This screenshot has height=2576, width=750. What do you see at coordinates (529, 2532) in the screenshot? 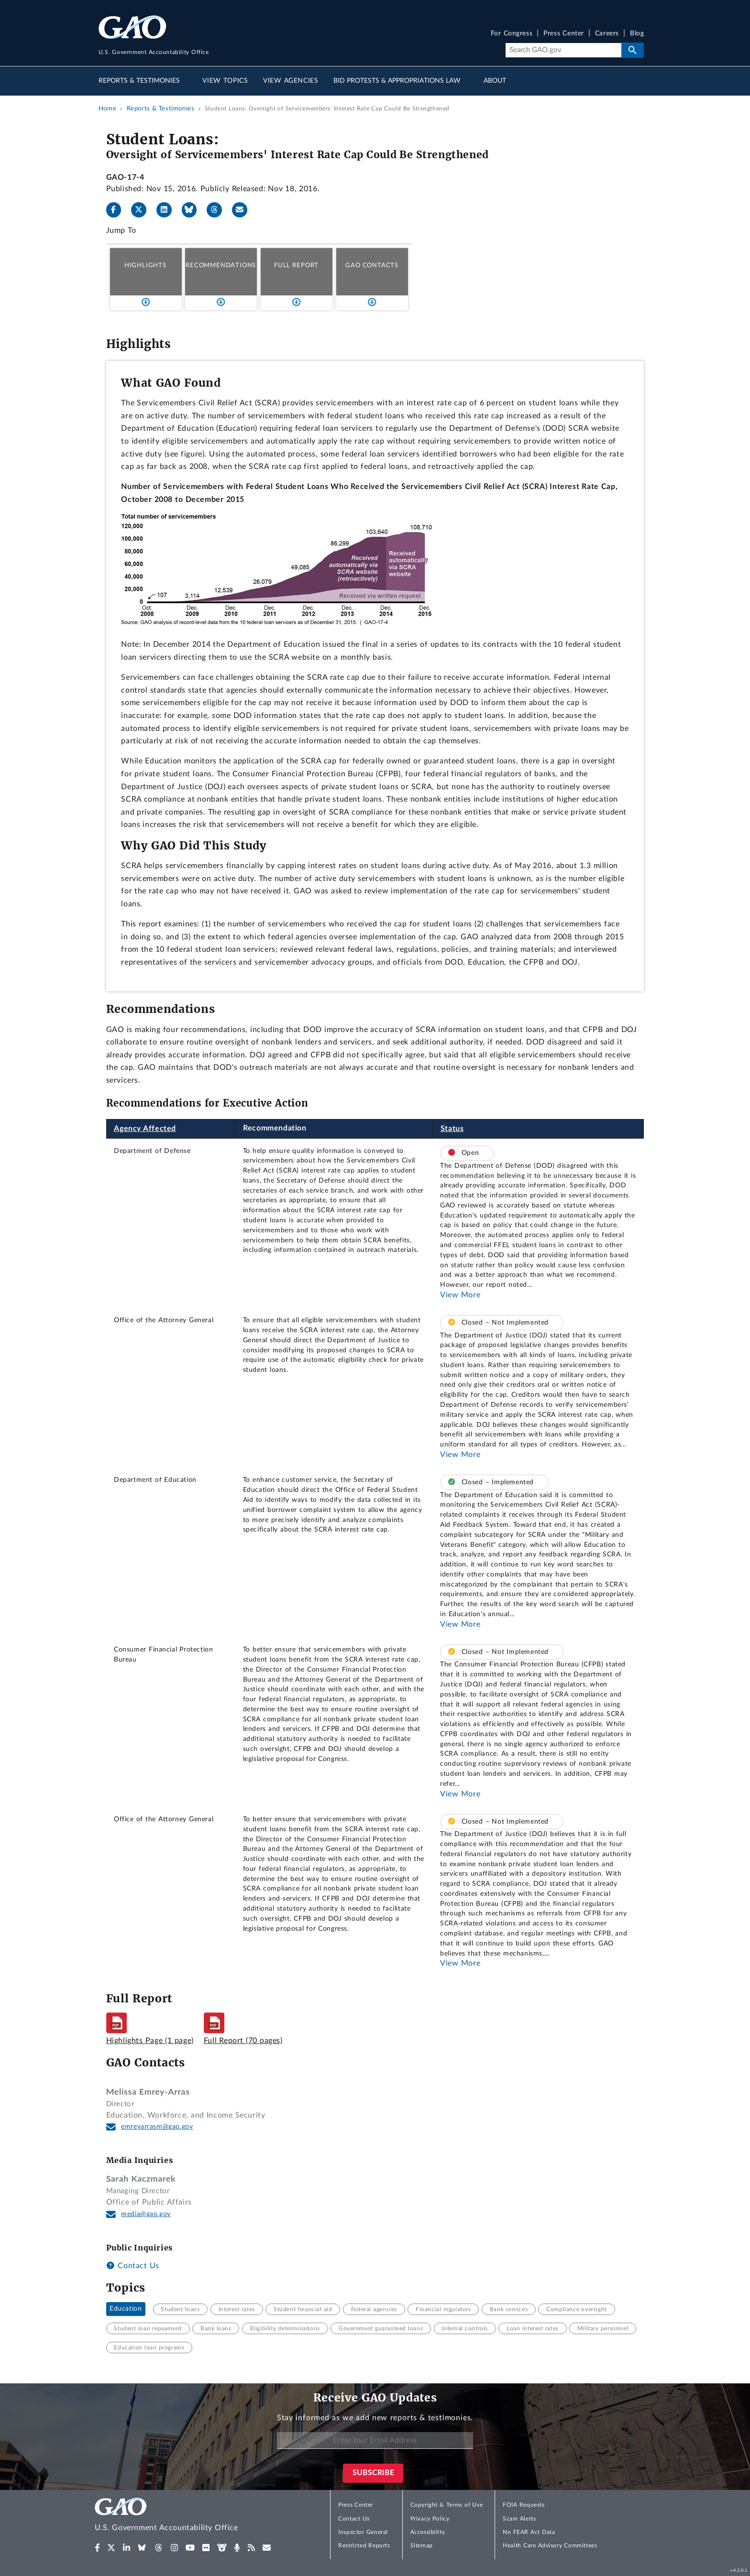
I see `No FEAR Act Data` at bounding box center [529, 2532].